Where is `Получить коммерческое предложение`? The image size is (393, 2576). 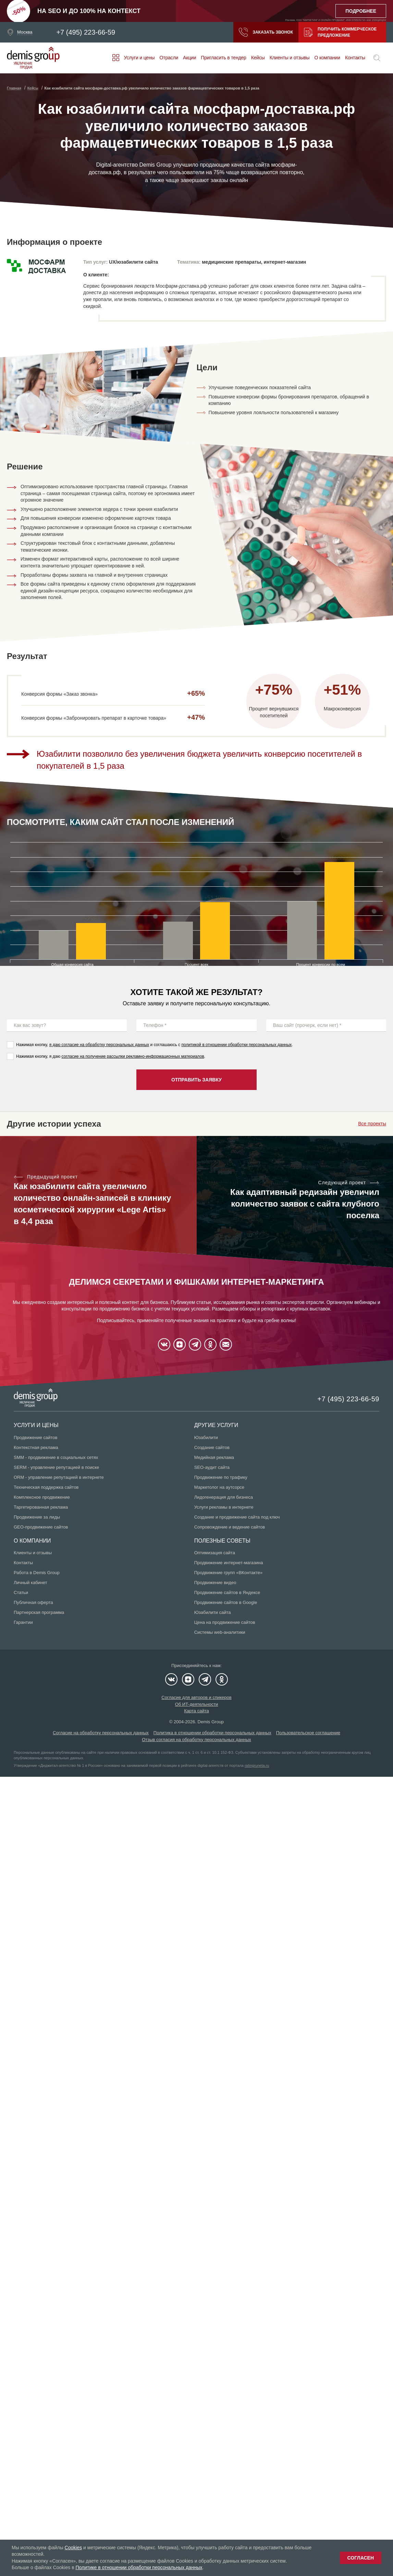
Получить коммерческое предложение is located at coordinates (340, 32).